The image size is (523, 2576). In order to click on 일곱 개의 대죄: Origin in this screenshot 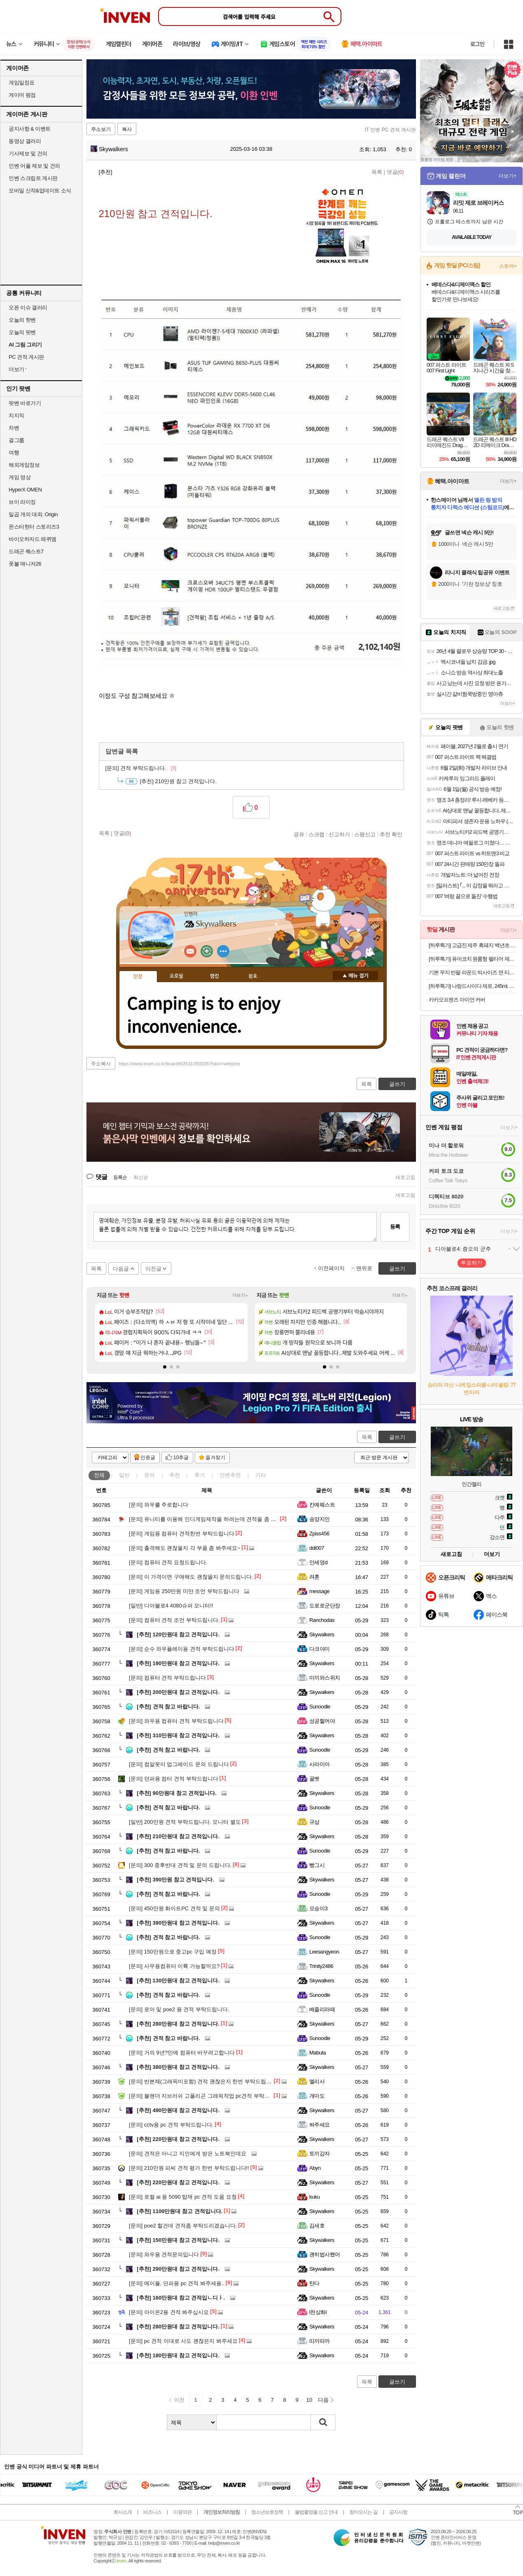, I will do `click(33, 514)`.